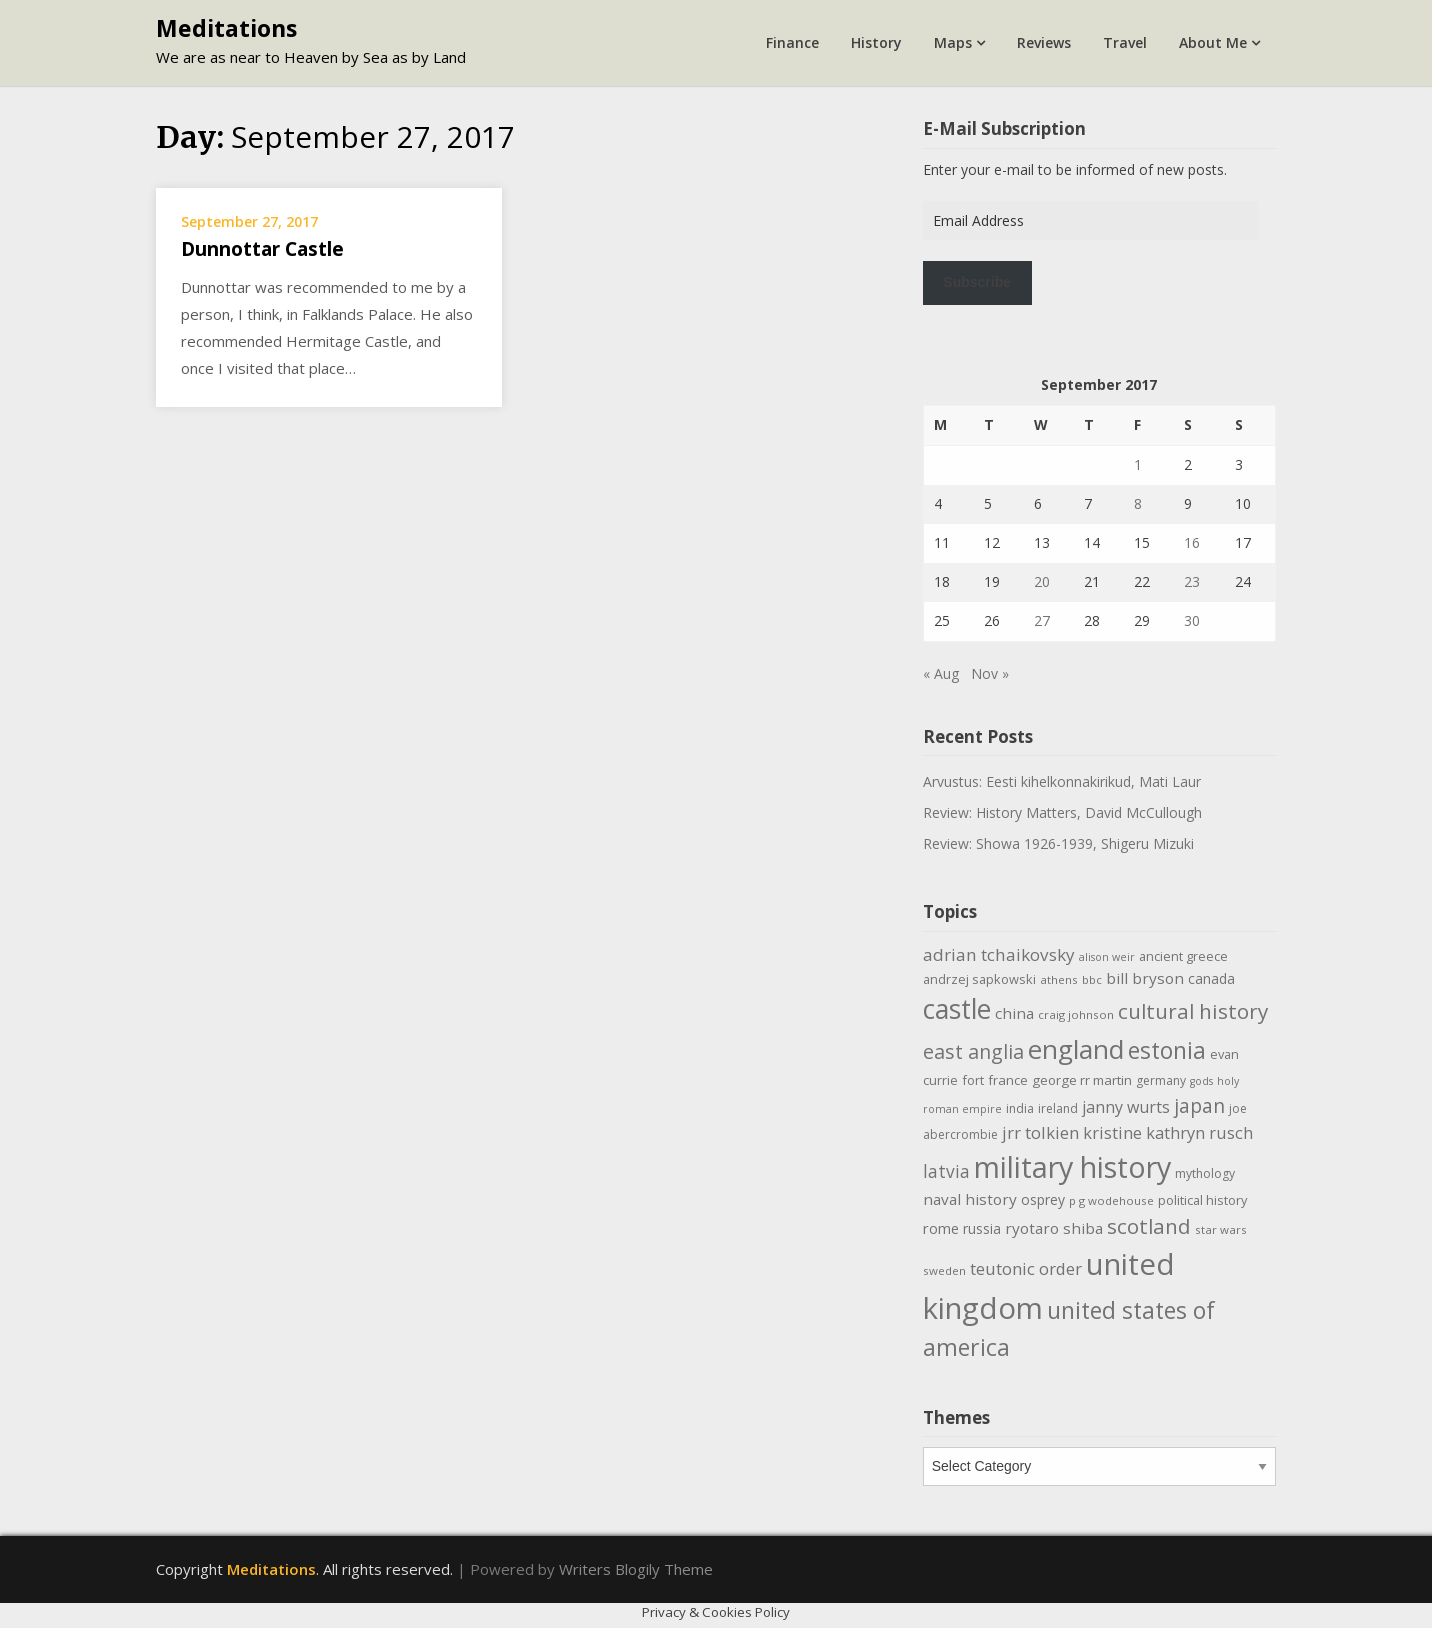 This screenshot has height=1628, width=1432. I want to click on Dunnottar Castle, so click(262, 249).